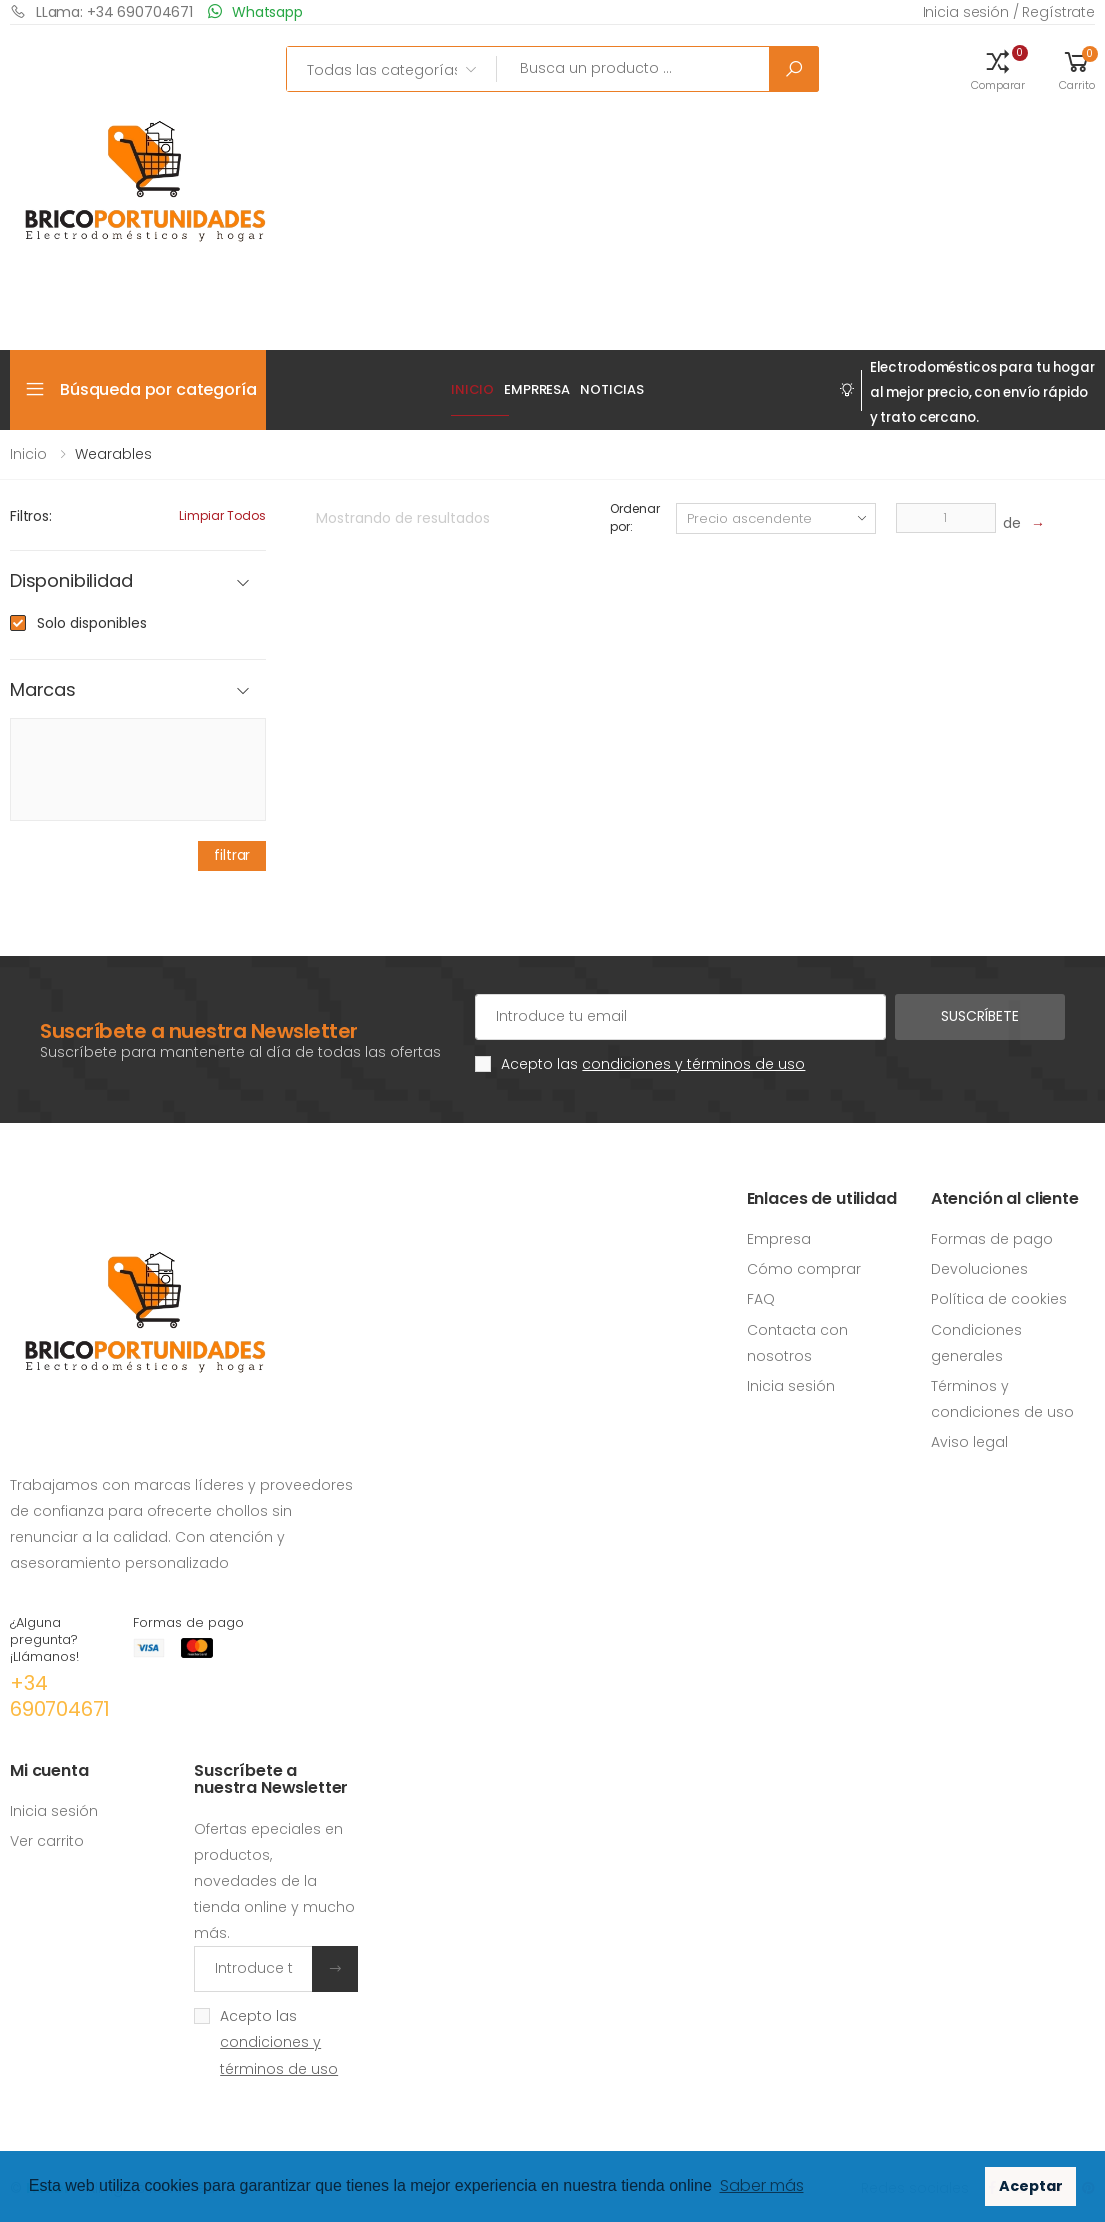 This screenshot has height=2222, width=1105. I want to click on filtrar, so click(232, 855).